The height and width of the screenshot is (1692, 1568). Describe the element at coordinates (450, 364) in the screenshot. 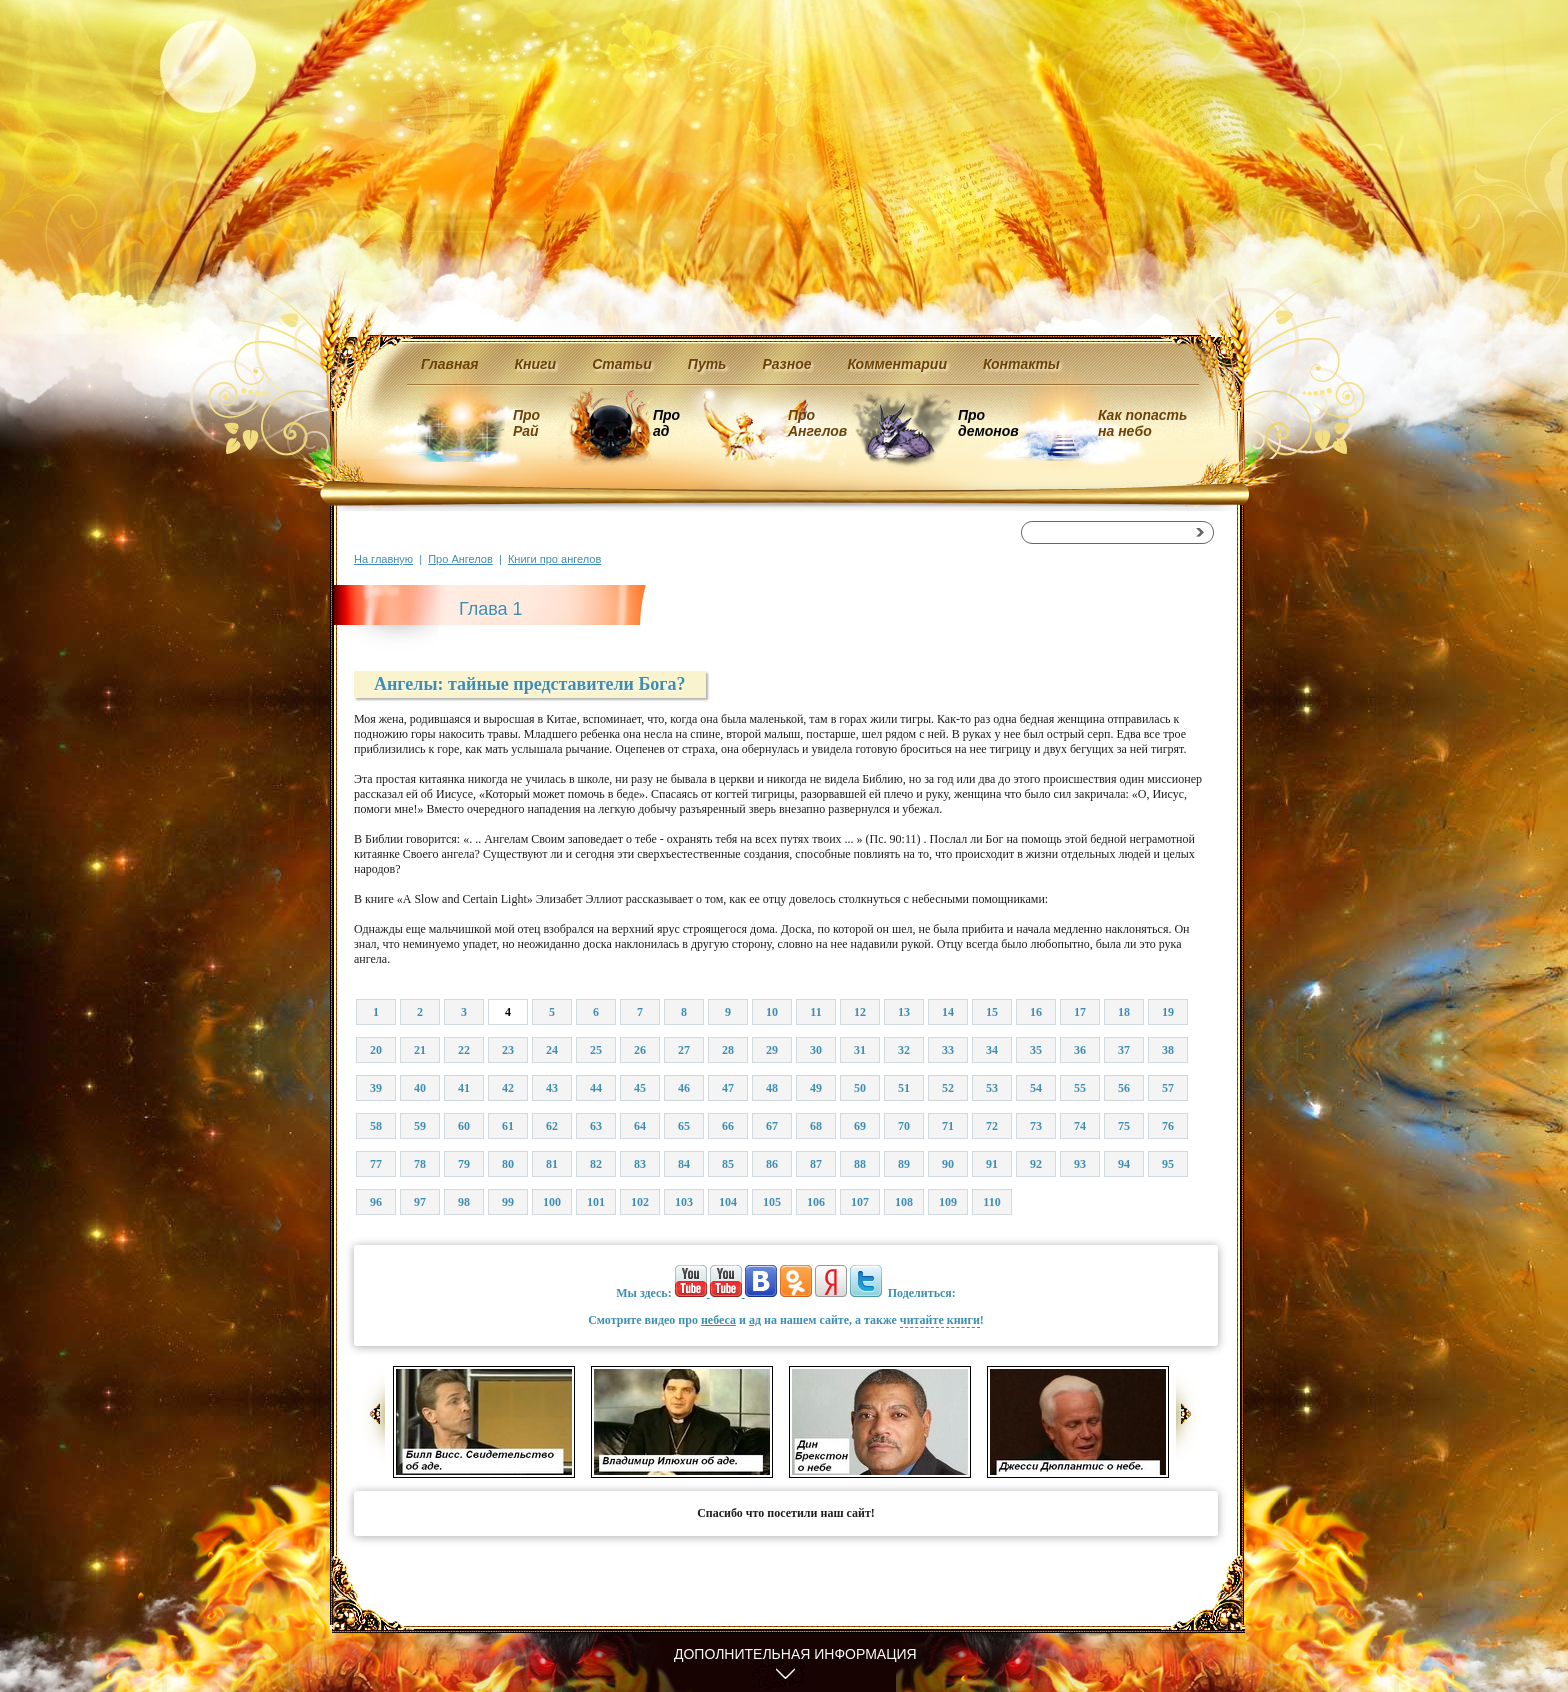

I see `Главная` at that location.